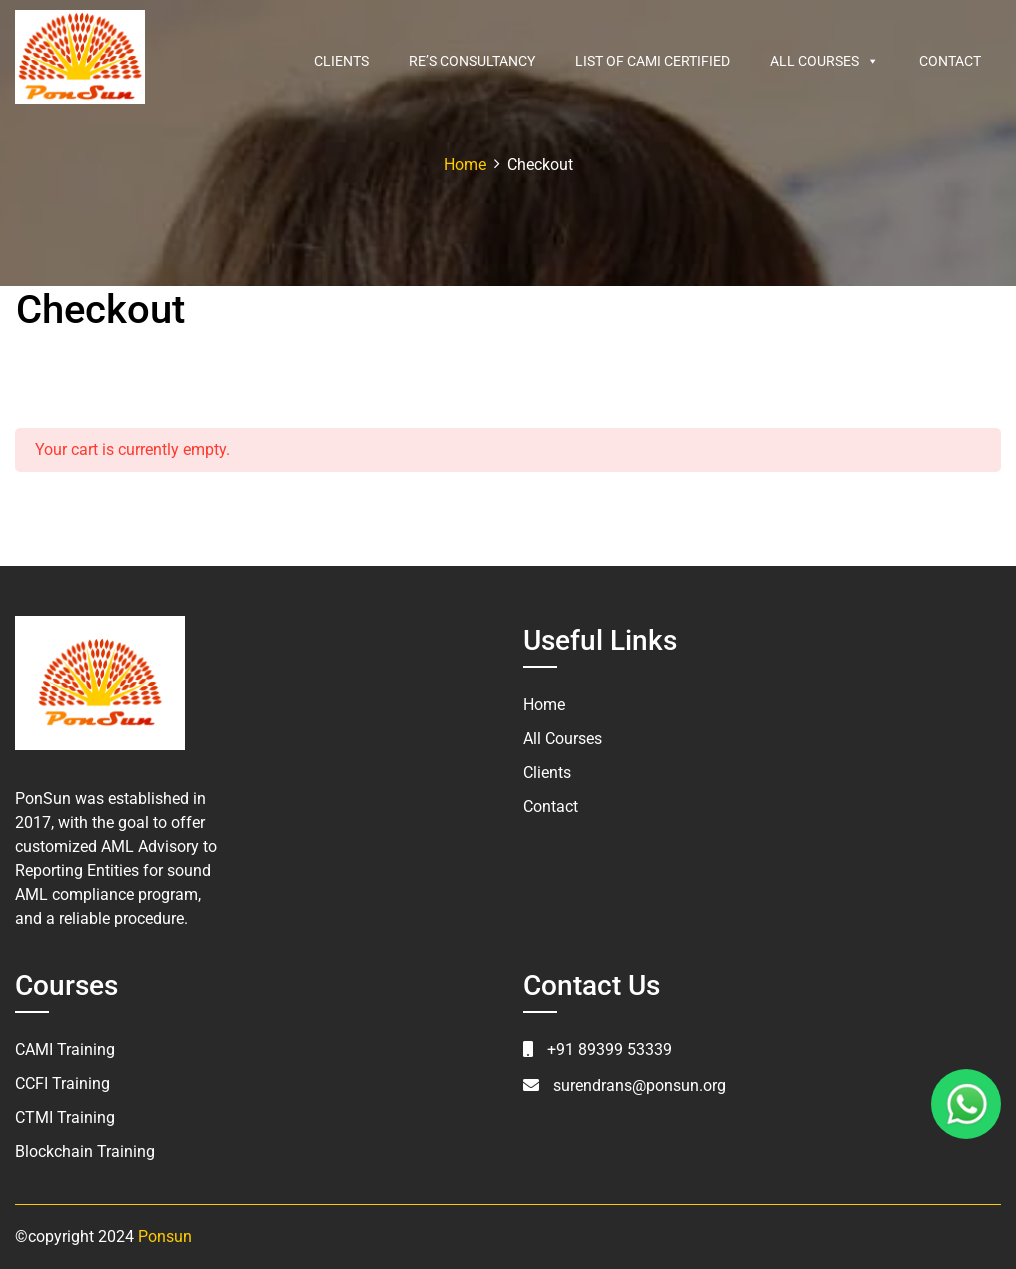  I want to click on CTMI Training, so click(65, 1117).